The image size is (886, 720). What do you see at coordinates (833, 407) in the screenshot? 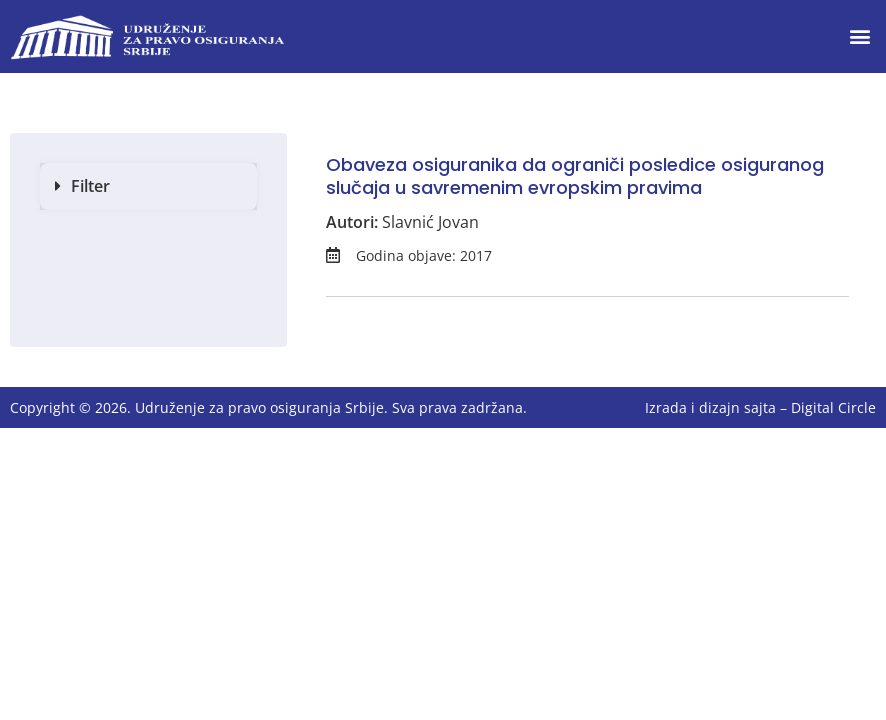
I see `Digital Circle` at bounding box center [833, 407].